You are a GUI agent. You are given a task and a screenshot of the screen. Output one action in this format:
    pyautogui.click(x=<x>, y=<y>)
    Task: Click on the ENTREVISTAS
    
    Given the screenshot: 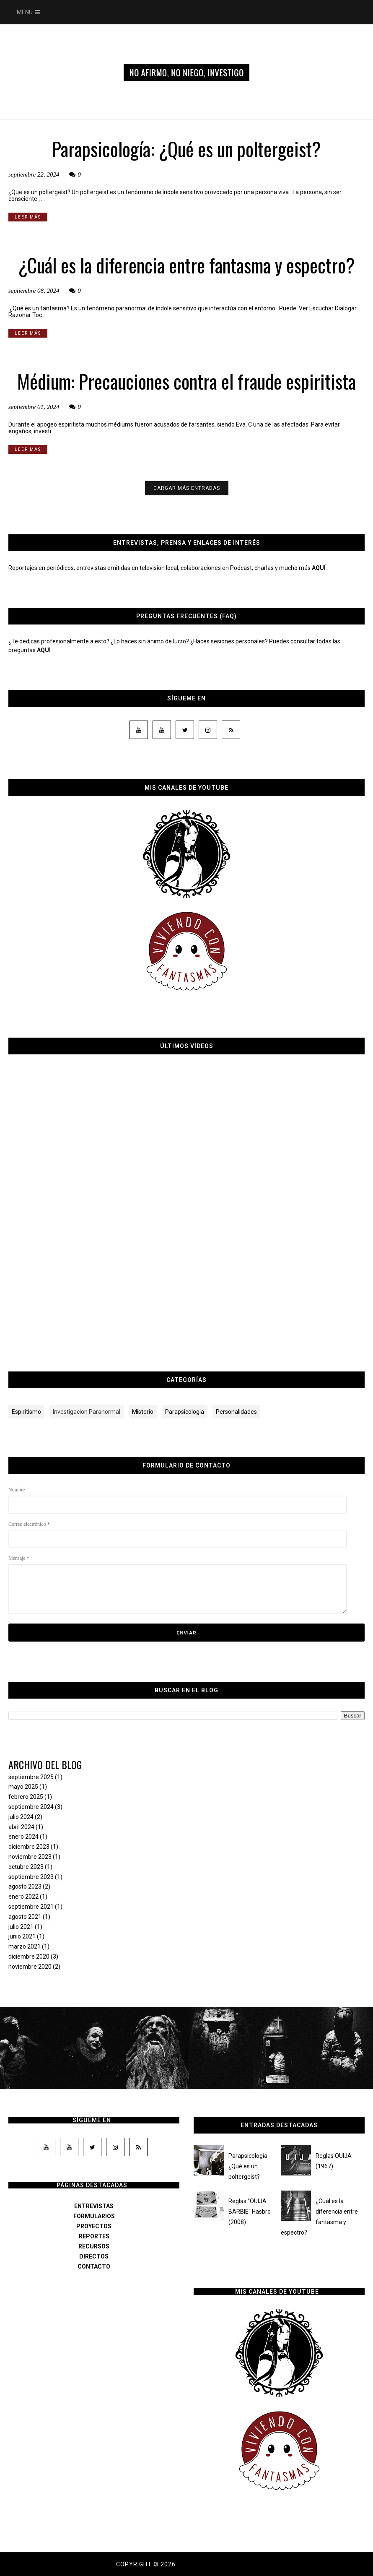 What is the action you would take?
    pyautogui.click(x=94, y=2206)
    